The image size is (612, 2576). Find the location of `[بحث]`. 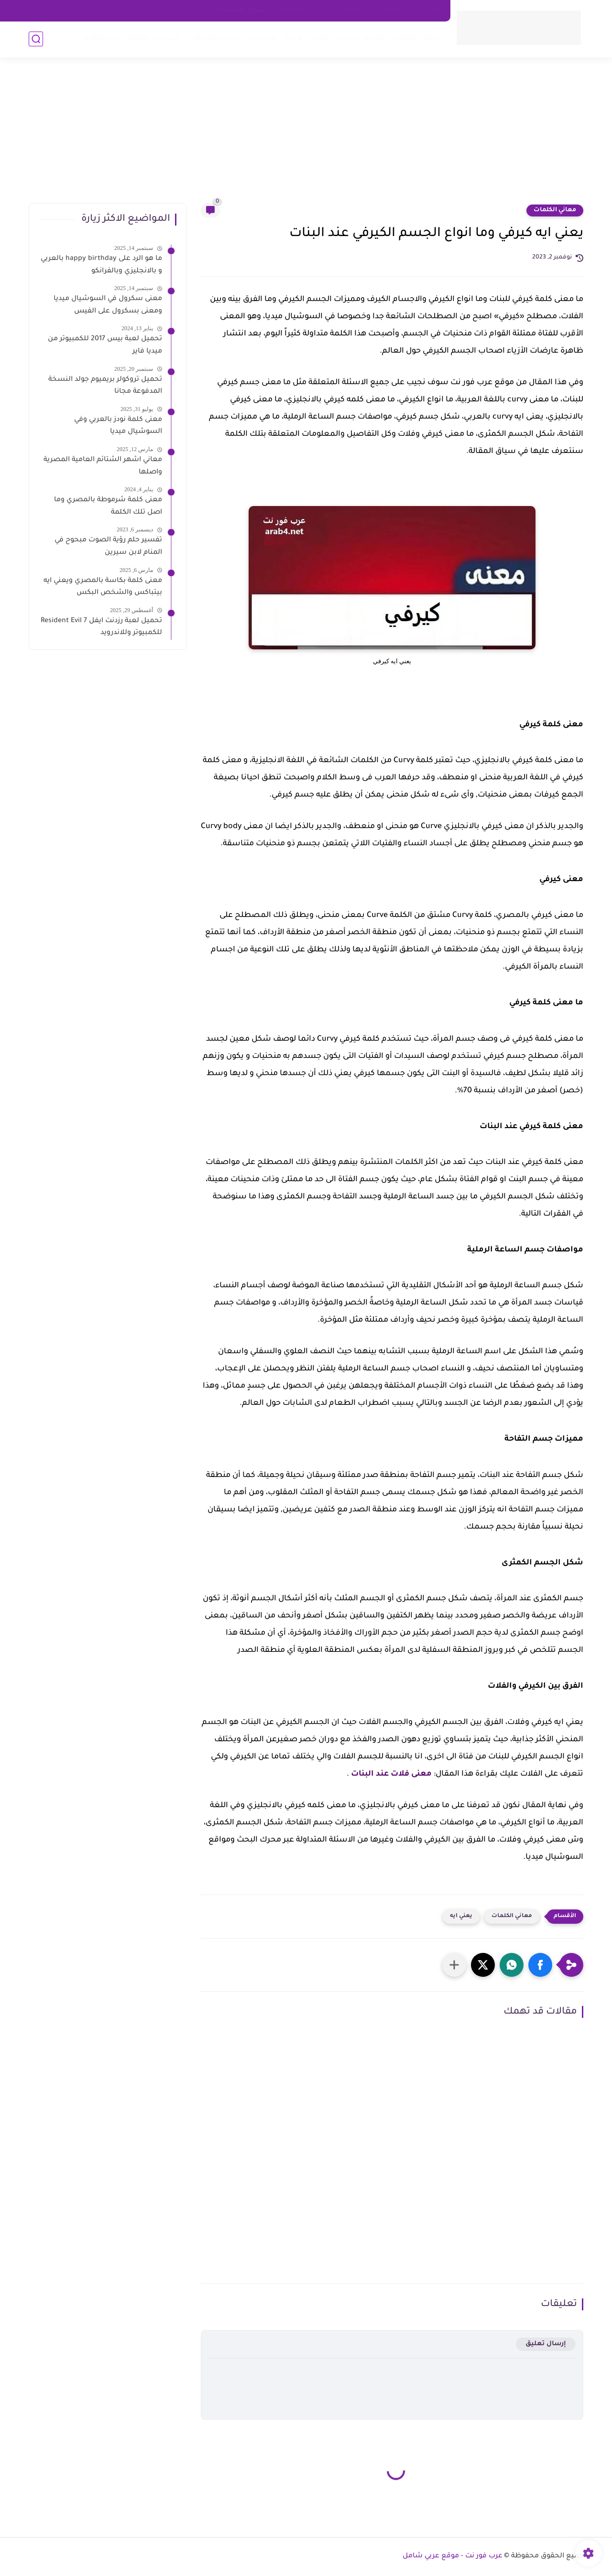

[بحث] is located at coordinates (36, 39).